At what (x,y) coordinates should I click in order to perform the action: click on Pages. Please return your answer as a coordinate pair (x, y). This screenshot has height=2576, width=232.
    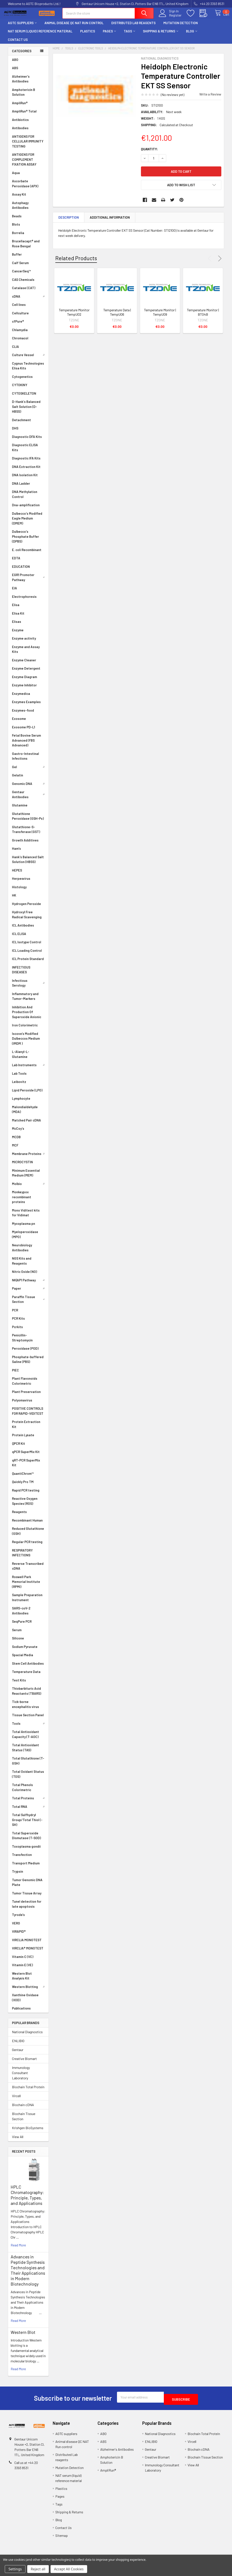
    Looking at the image, I should click on (109, 35).